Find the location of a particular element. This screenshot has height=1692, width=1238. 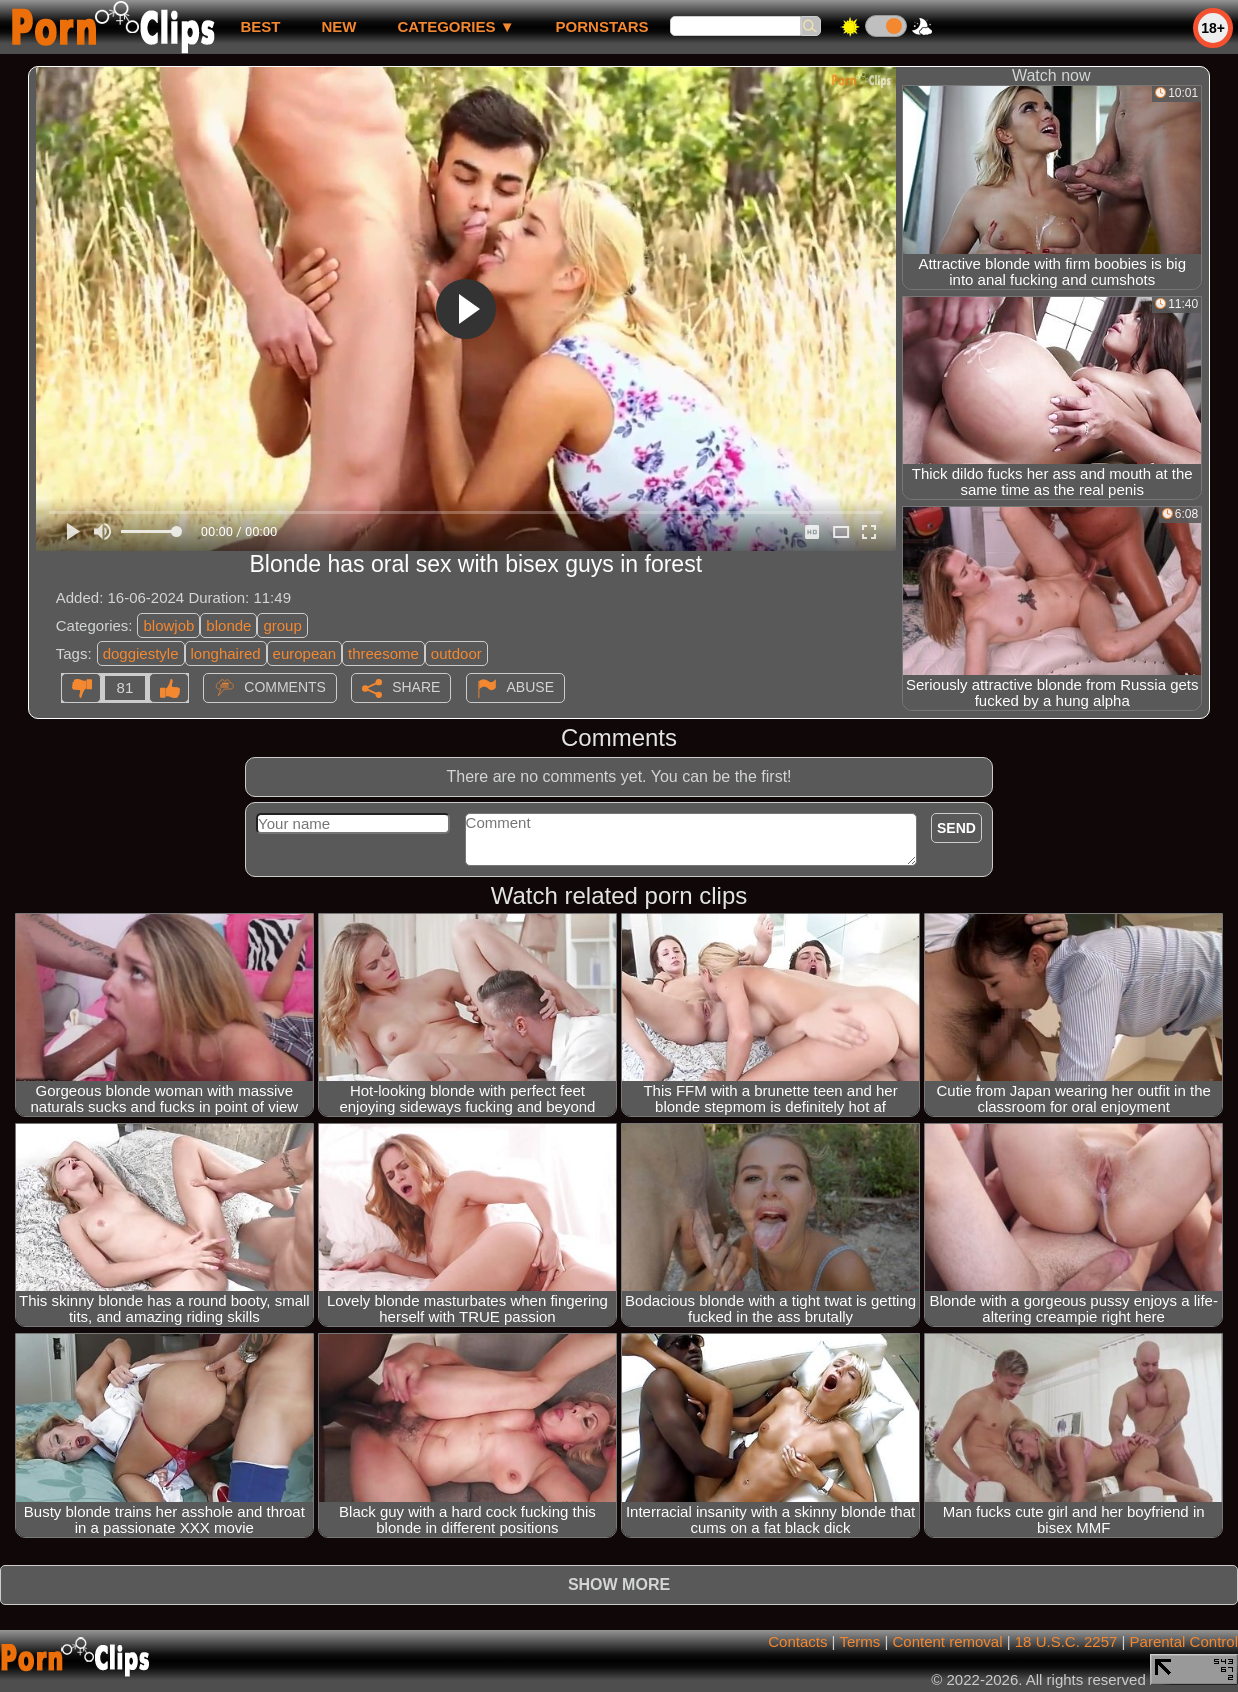

Share is located at coordinates (416, 687).